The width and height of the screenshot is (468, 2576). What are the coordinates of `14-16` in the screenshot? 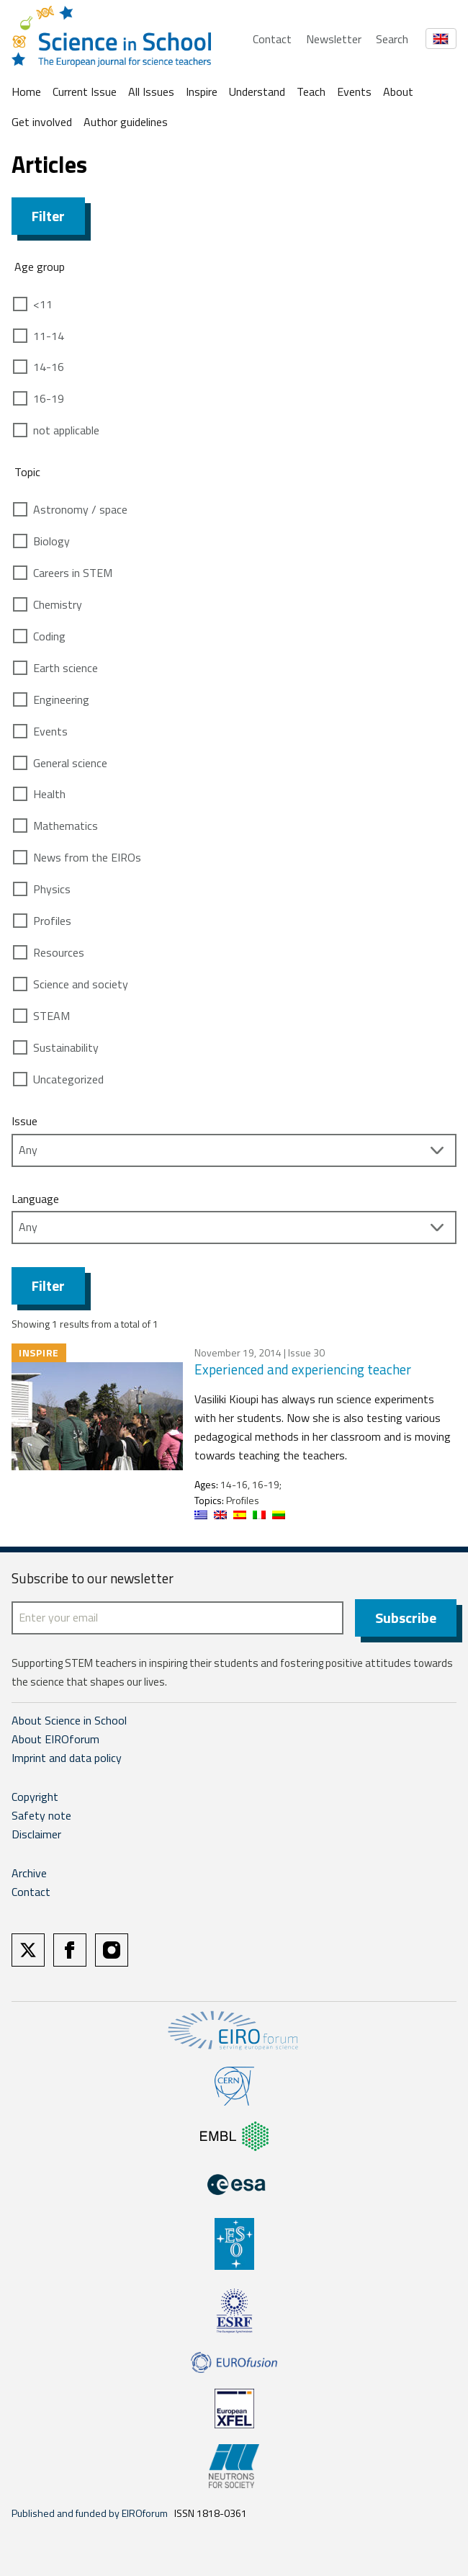 It's located at (48, 366).